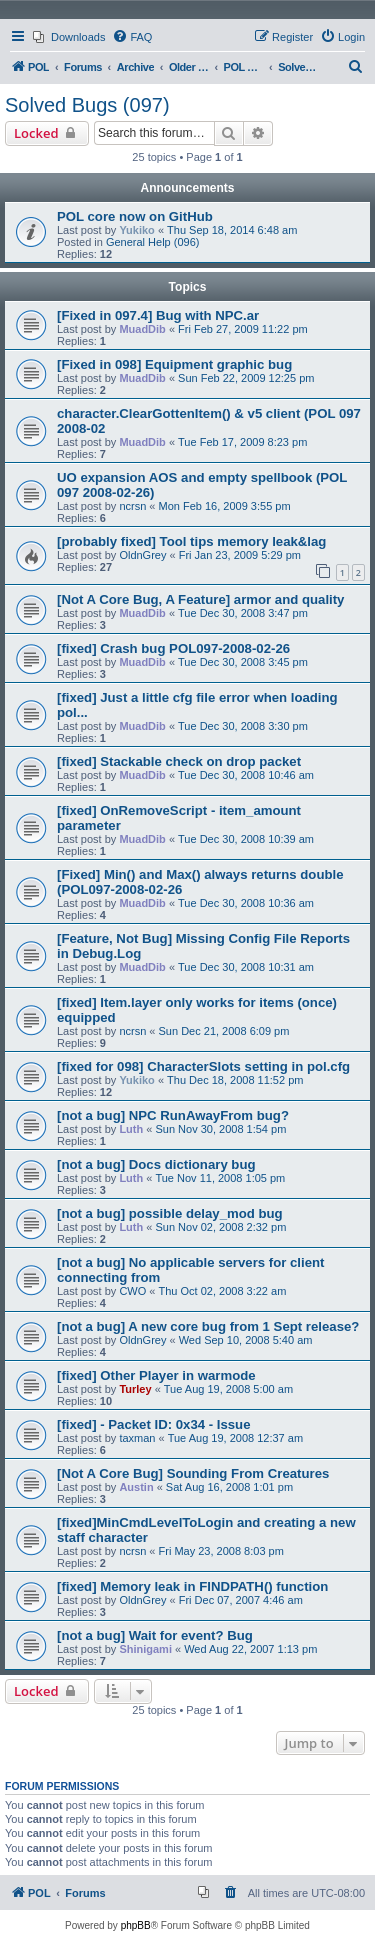 The image size is (375, 1941). Describe the element at coordinates (174, 364) in the screenshot. I see `[Fixed in 098] Equipment graphic bug` at that location.